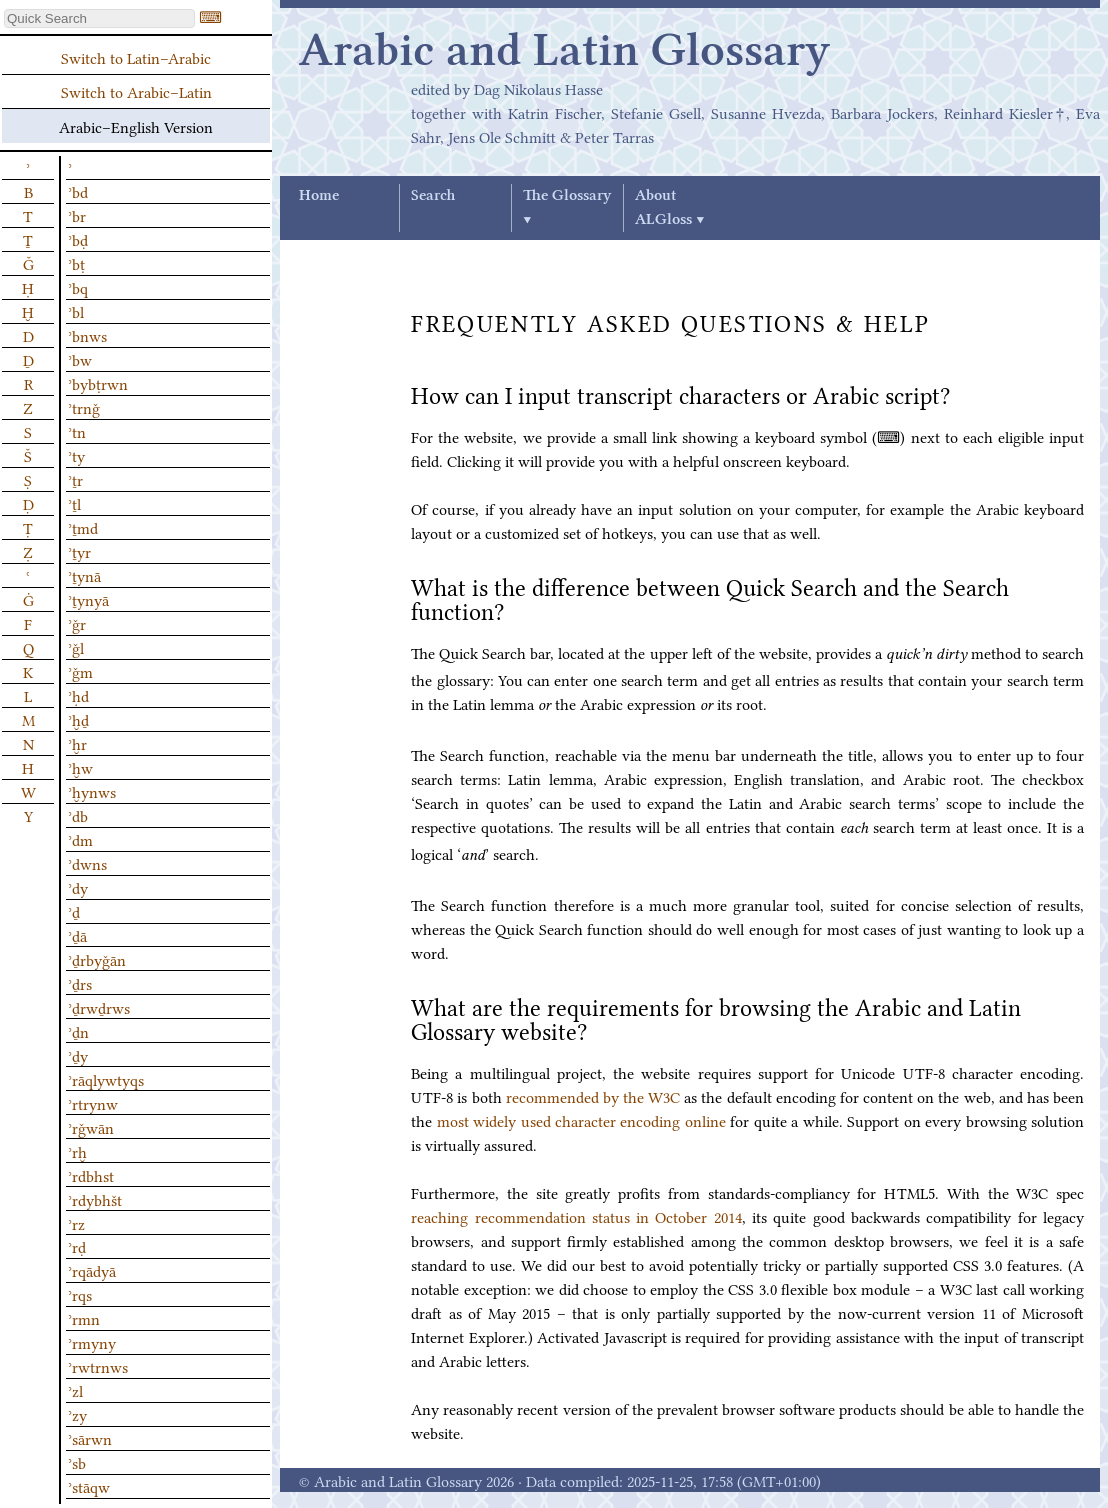 This screenshot has height=1508, width=1108. Describe the element at coordinates (136, 126) in the screenshot. I see `Arabic–English Version` at that location.